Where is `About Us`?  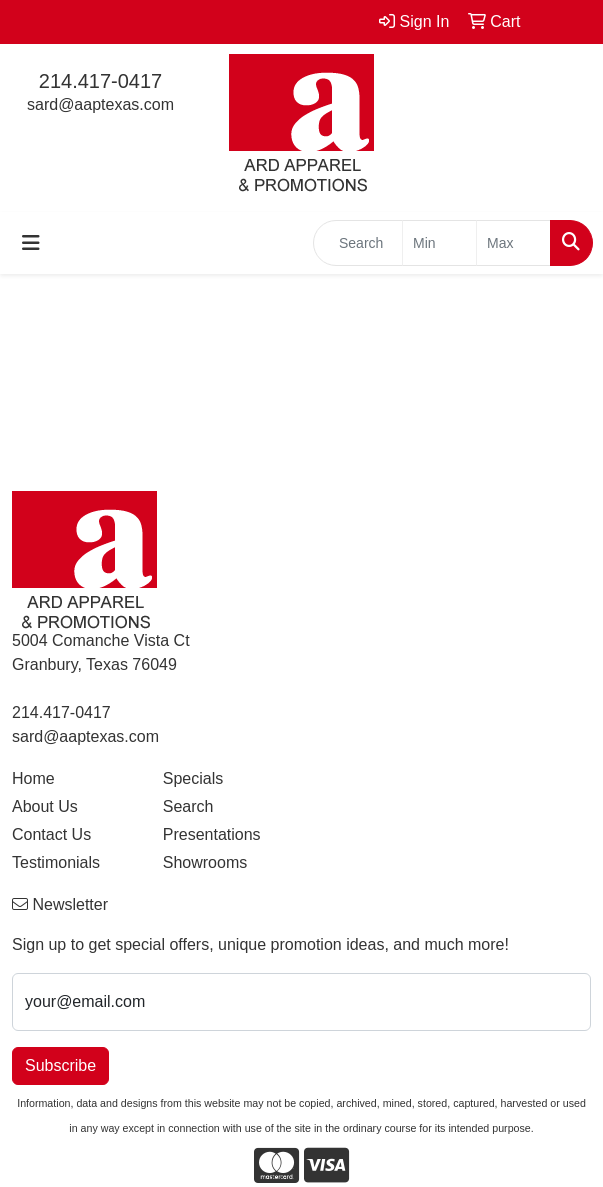
About Us is located at coordinates (45, 806).